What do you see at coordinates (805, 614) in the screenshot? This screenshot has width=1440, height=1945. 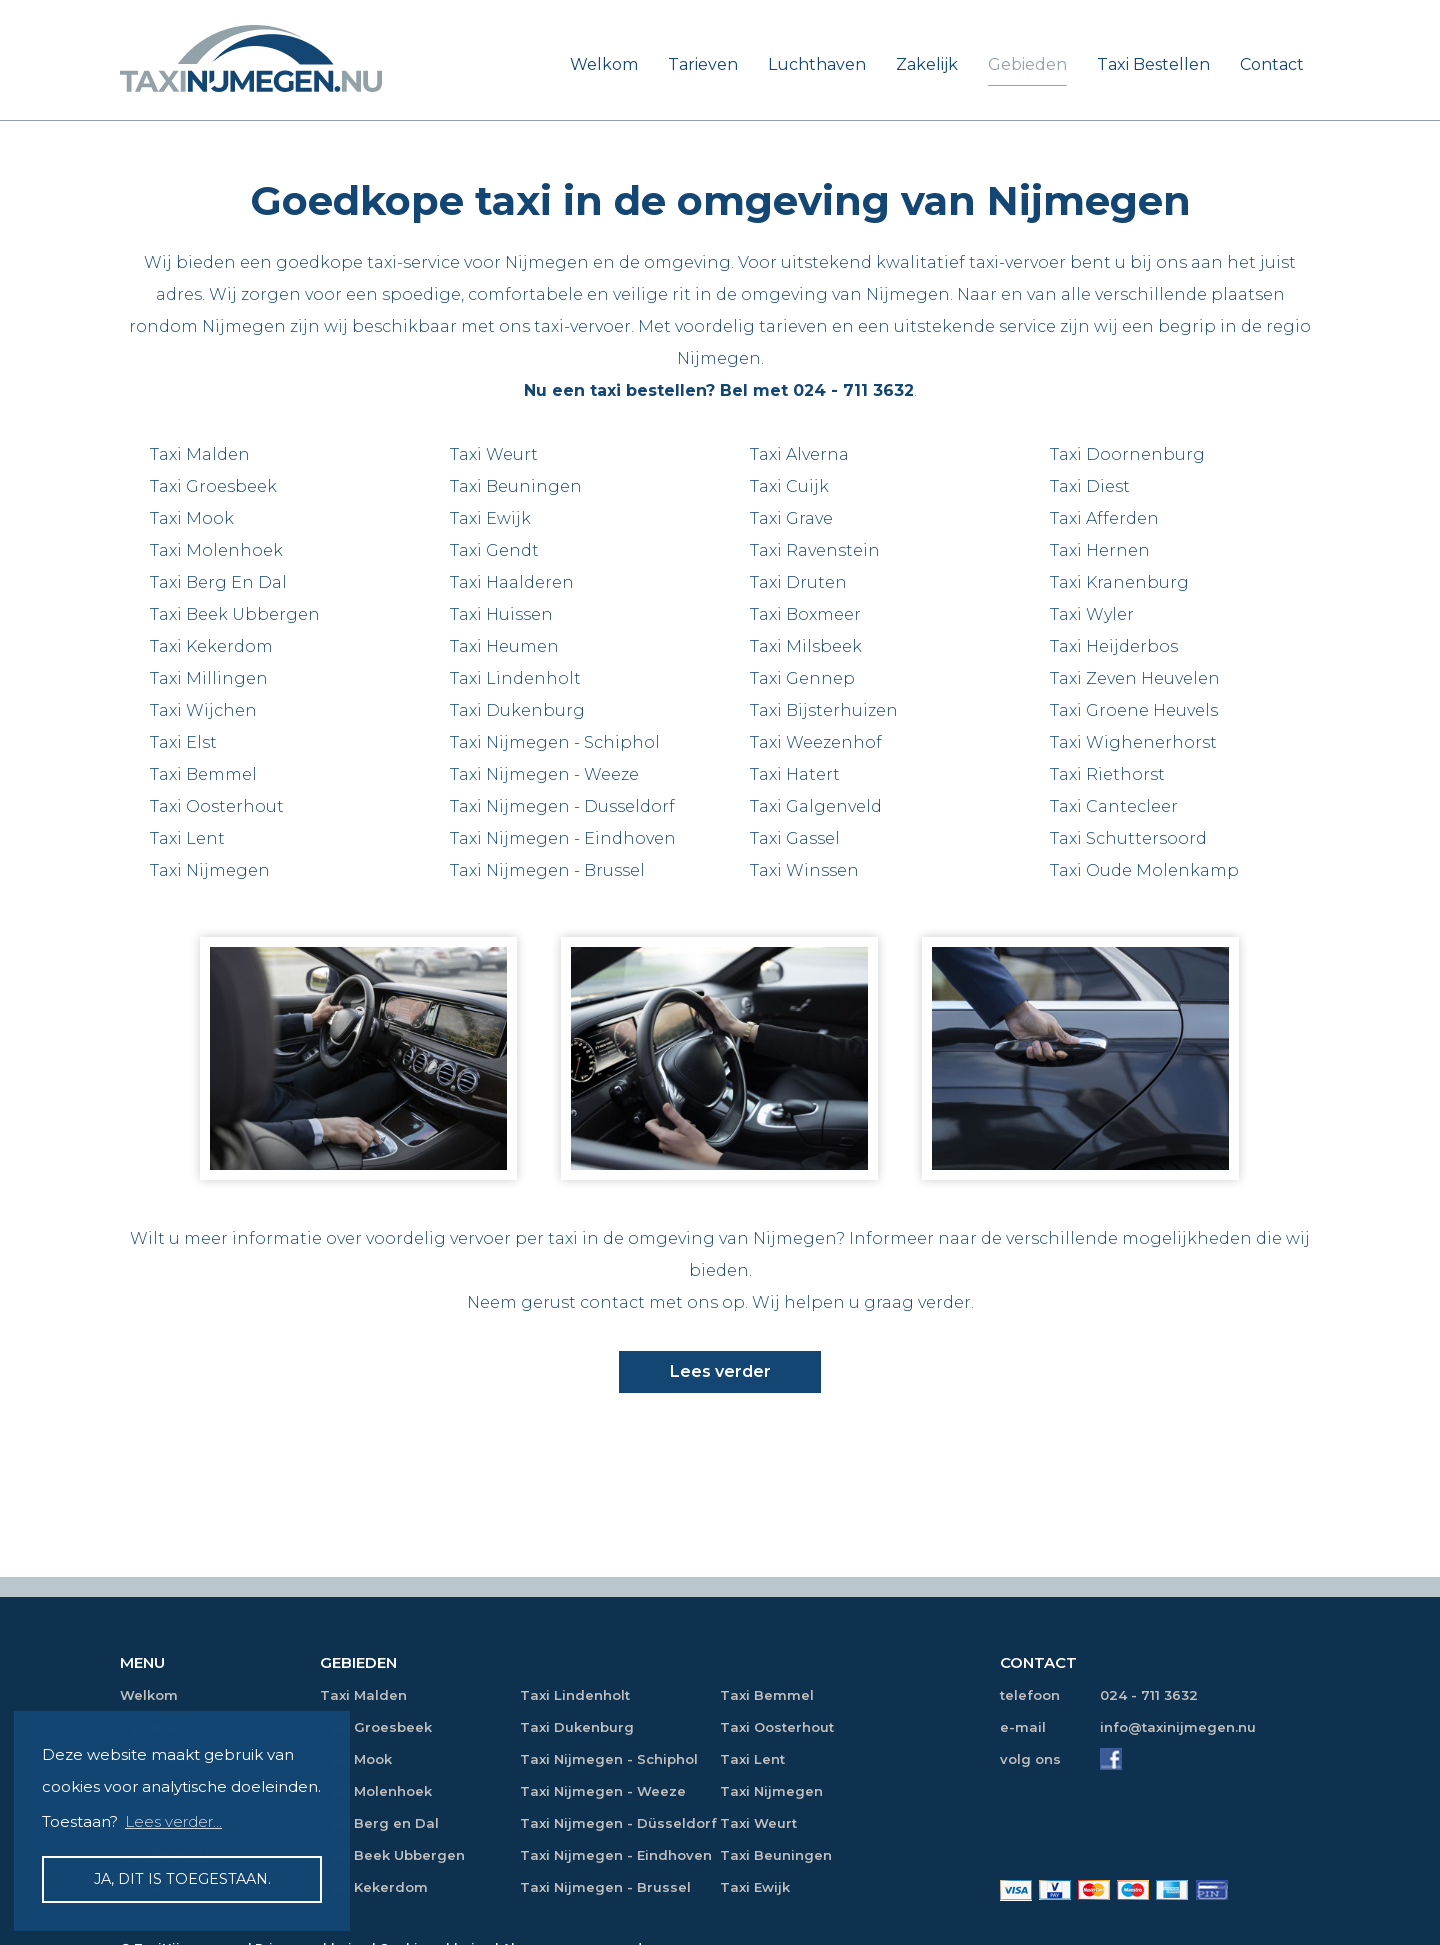 I see `Taxi Boxmeer` at bounding box center [805, 614].